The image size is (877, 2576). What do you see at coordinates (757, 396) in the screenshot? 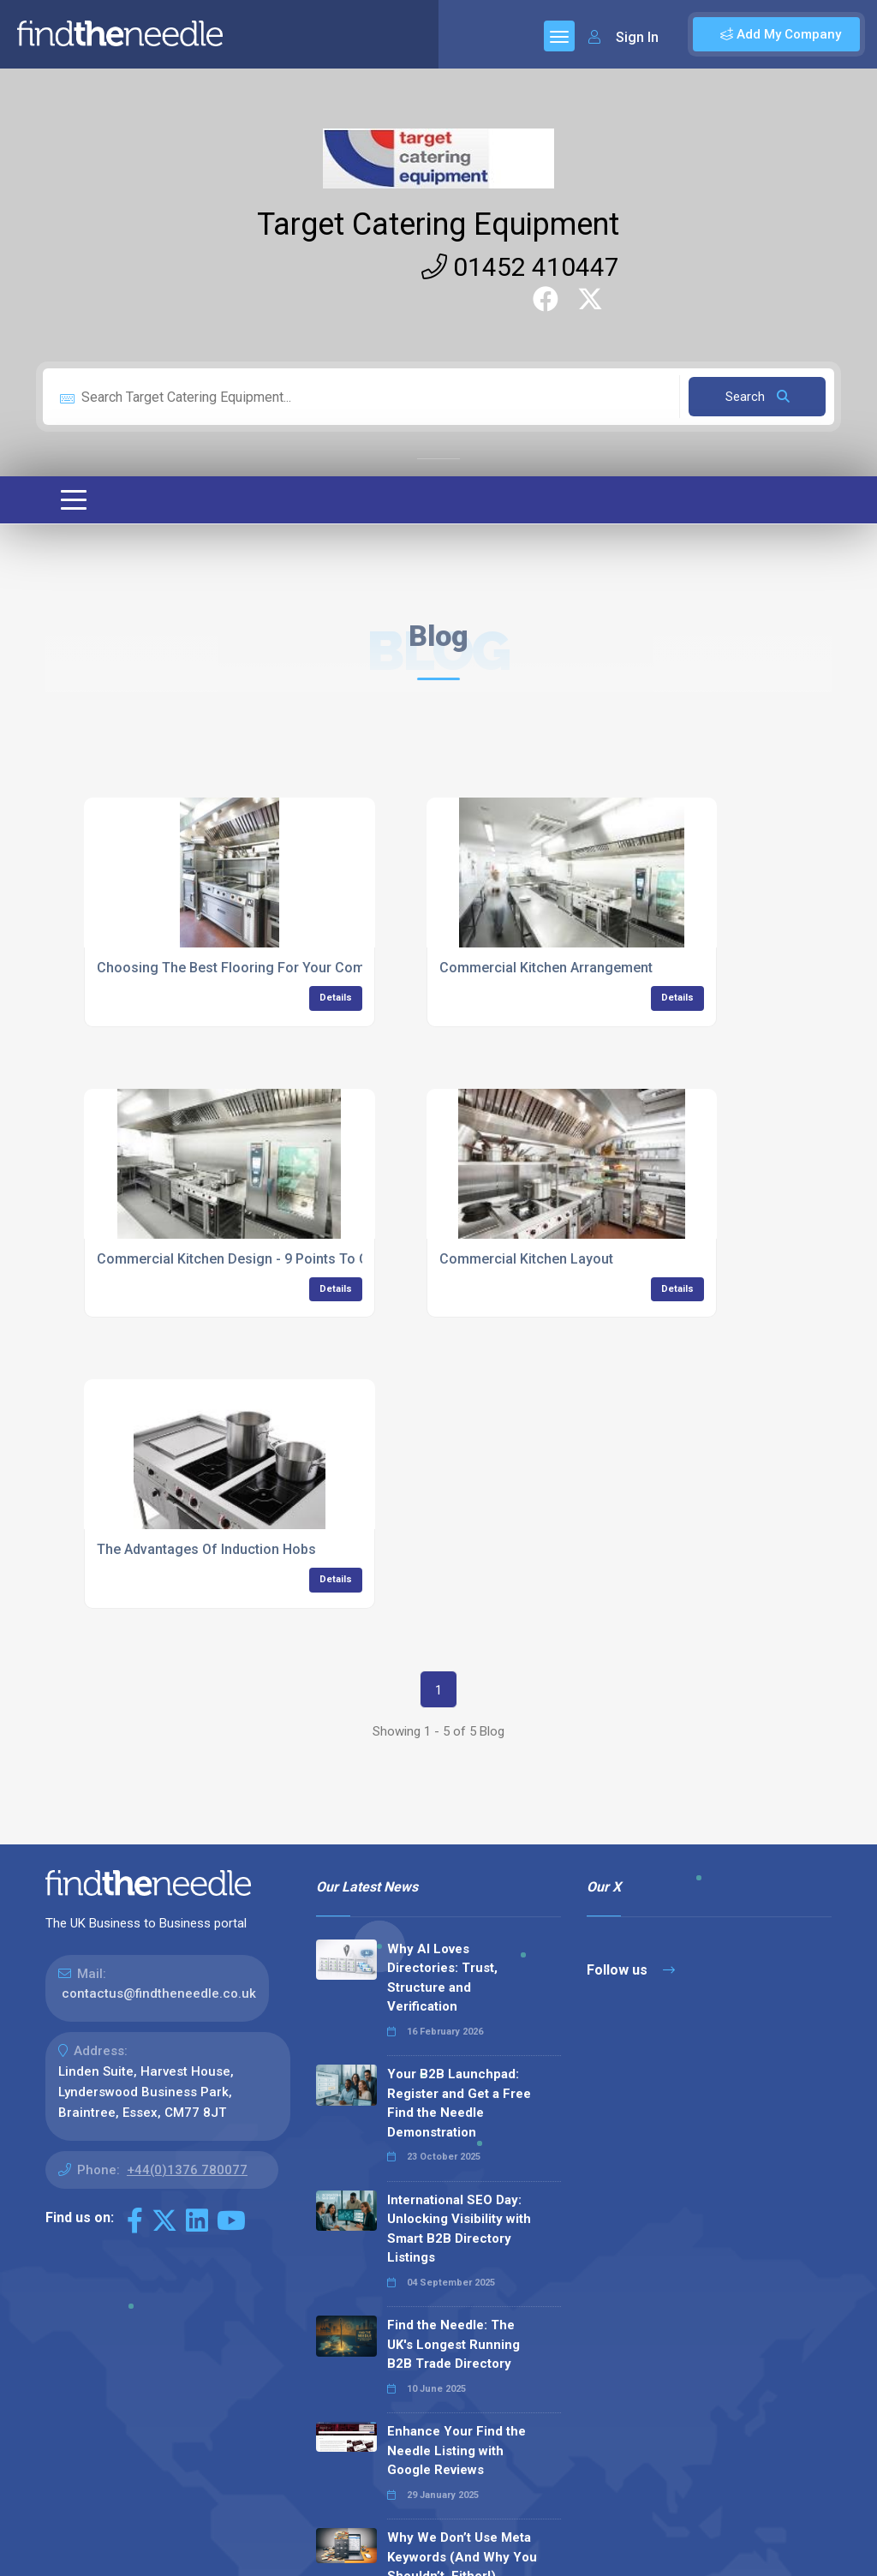
I see `Search` at bounding box center [757, 396].